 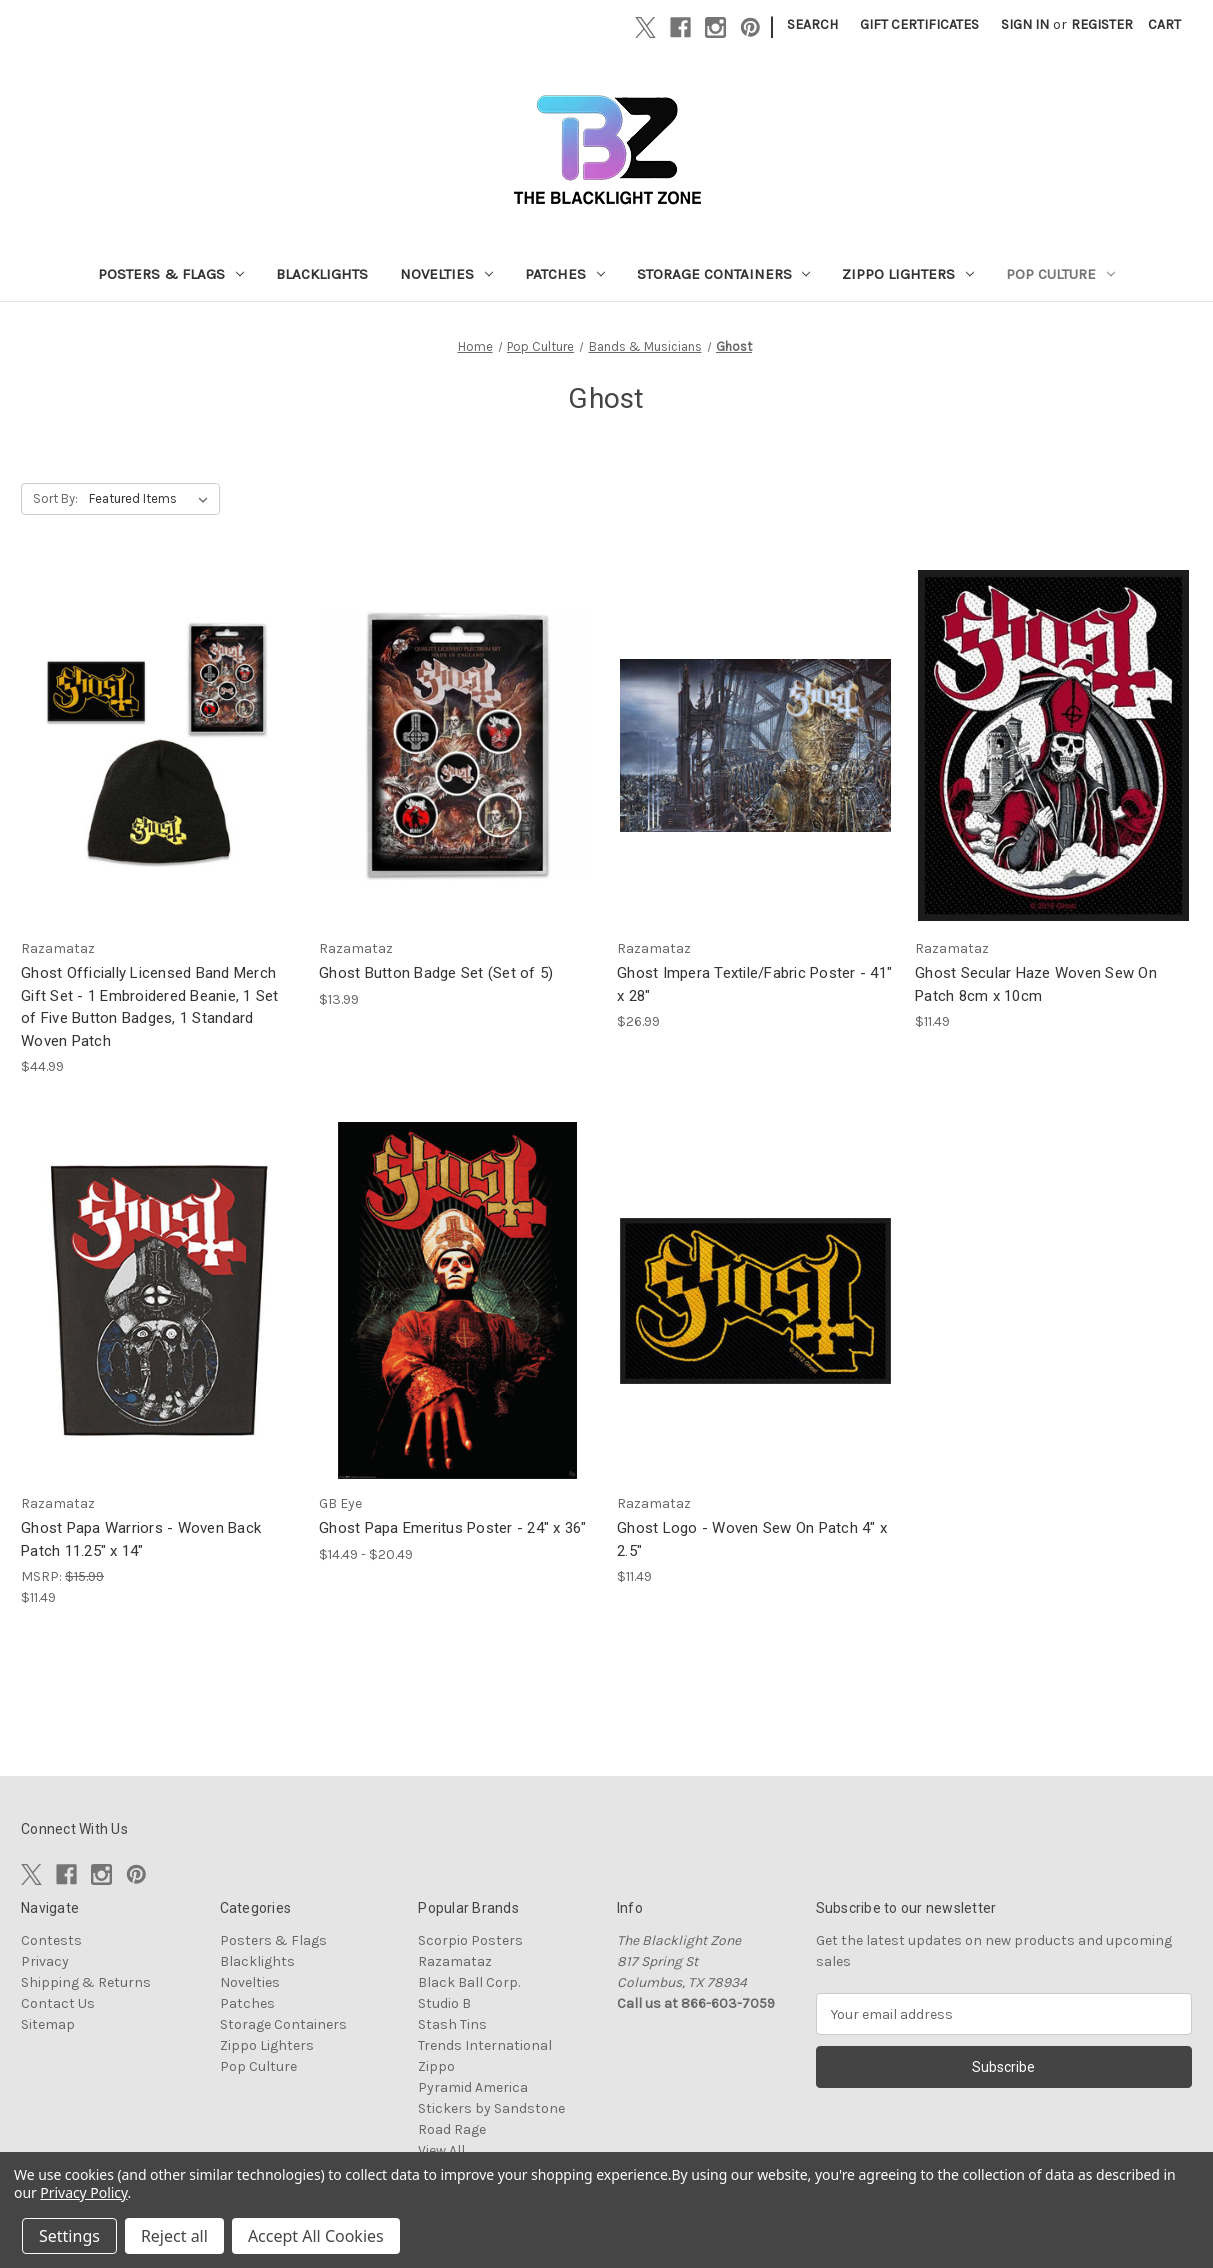 I want to click on Ghost Logo - Woven Sew On Patch 4" x 2.5" [Ghost Logo - Woven Sew On Patch 4" x 2.5", $11.49], so click(x=752, y=1539).